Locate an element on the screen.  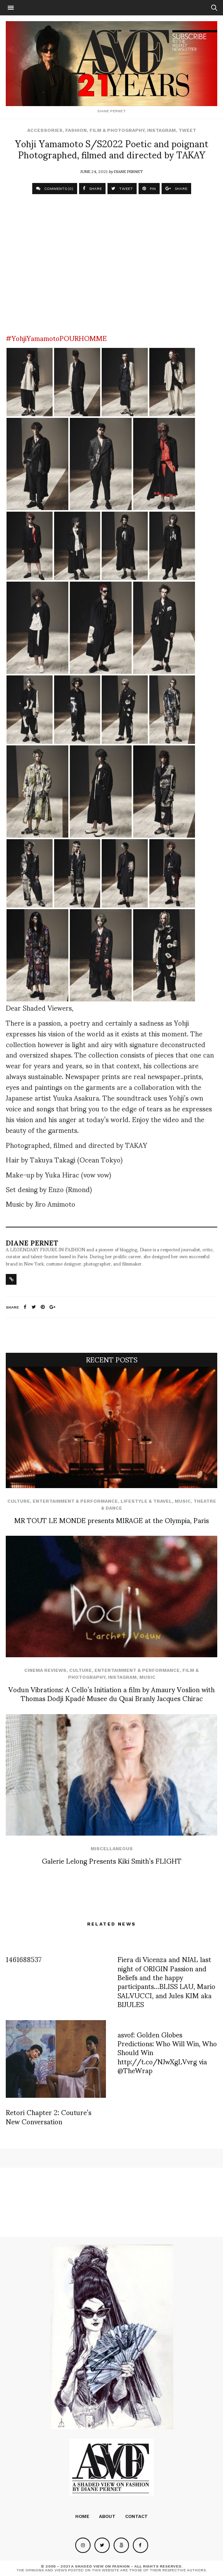
Culture is located at coordinates (18, 1501).